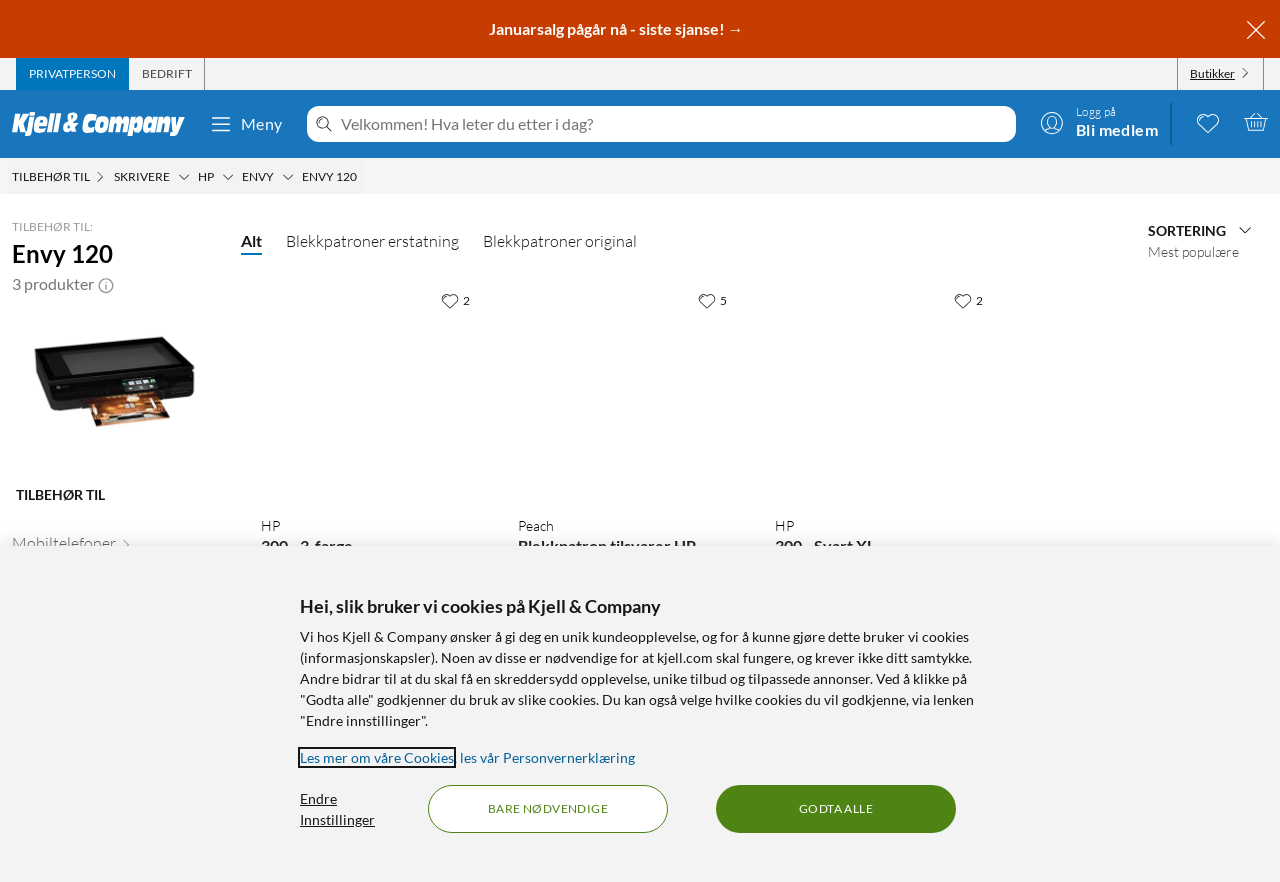  What do you see at coordinates (337, 809) in the screenshot?
I see `Endre Innstillinger` at bounding box center [337, 809].